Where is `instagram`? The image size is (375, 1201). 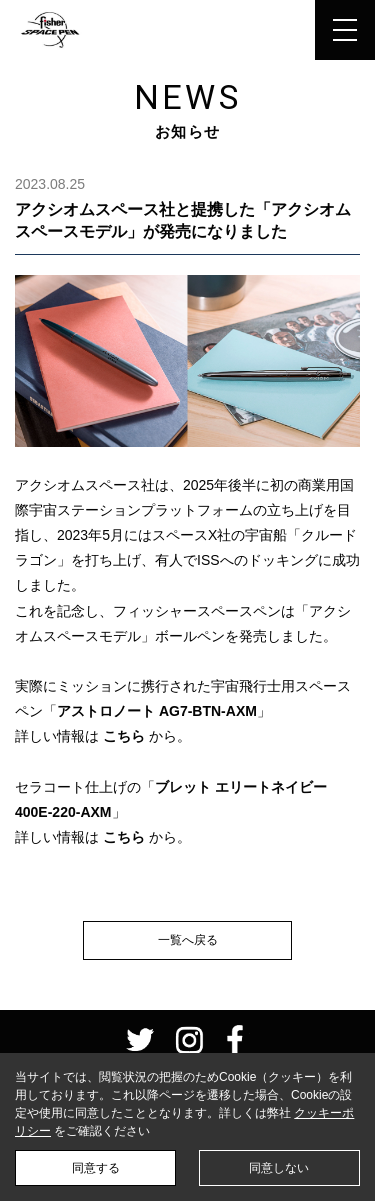 instagram is located at coordinates (189, 1040).